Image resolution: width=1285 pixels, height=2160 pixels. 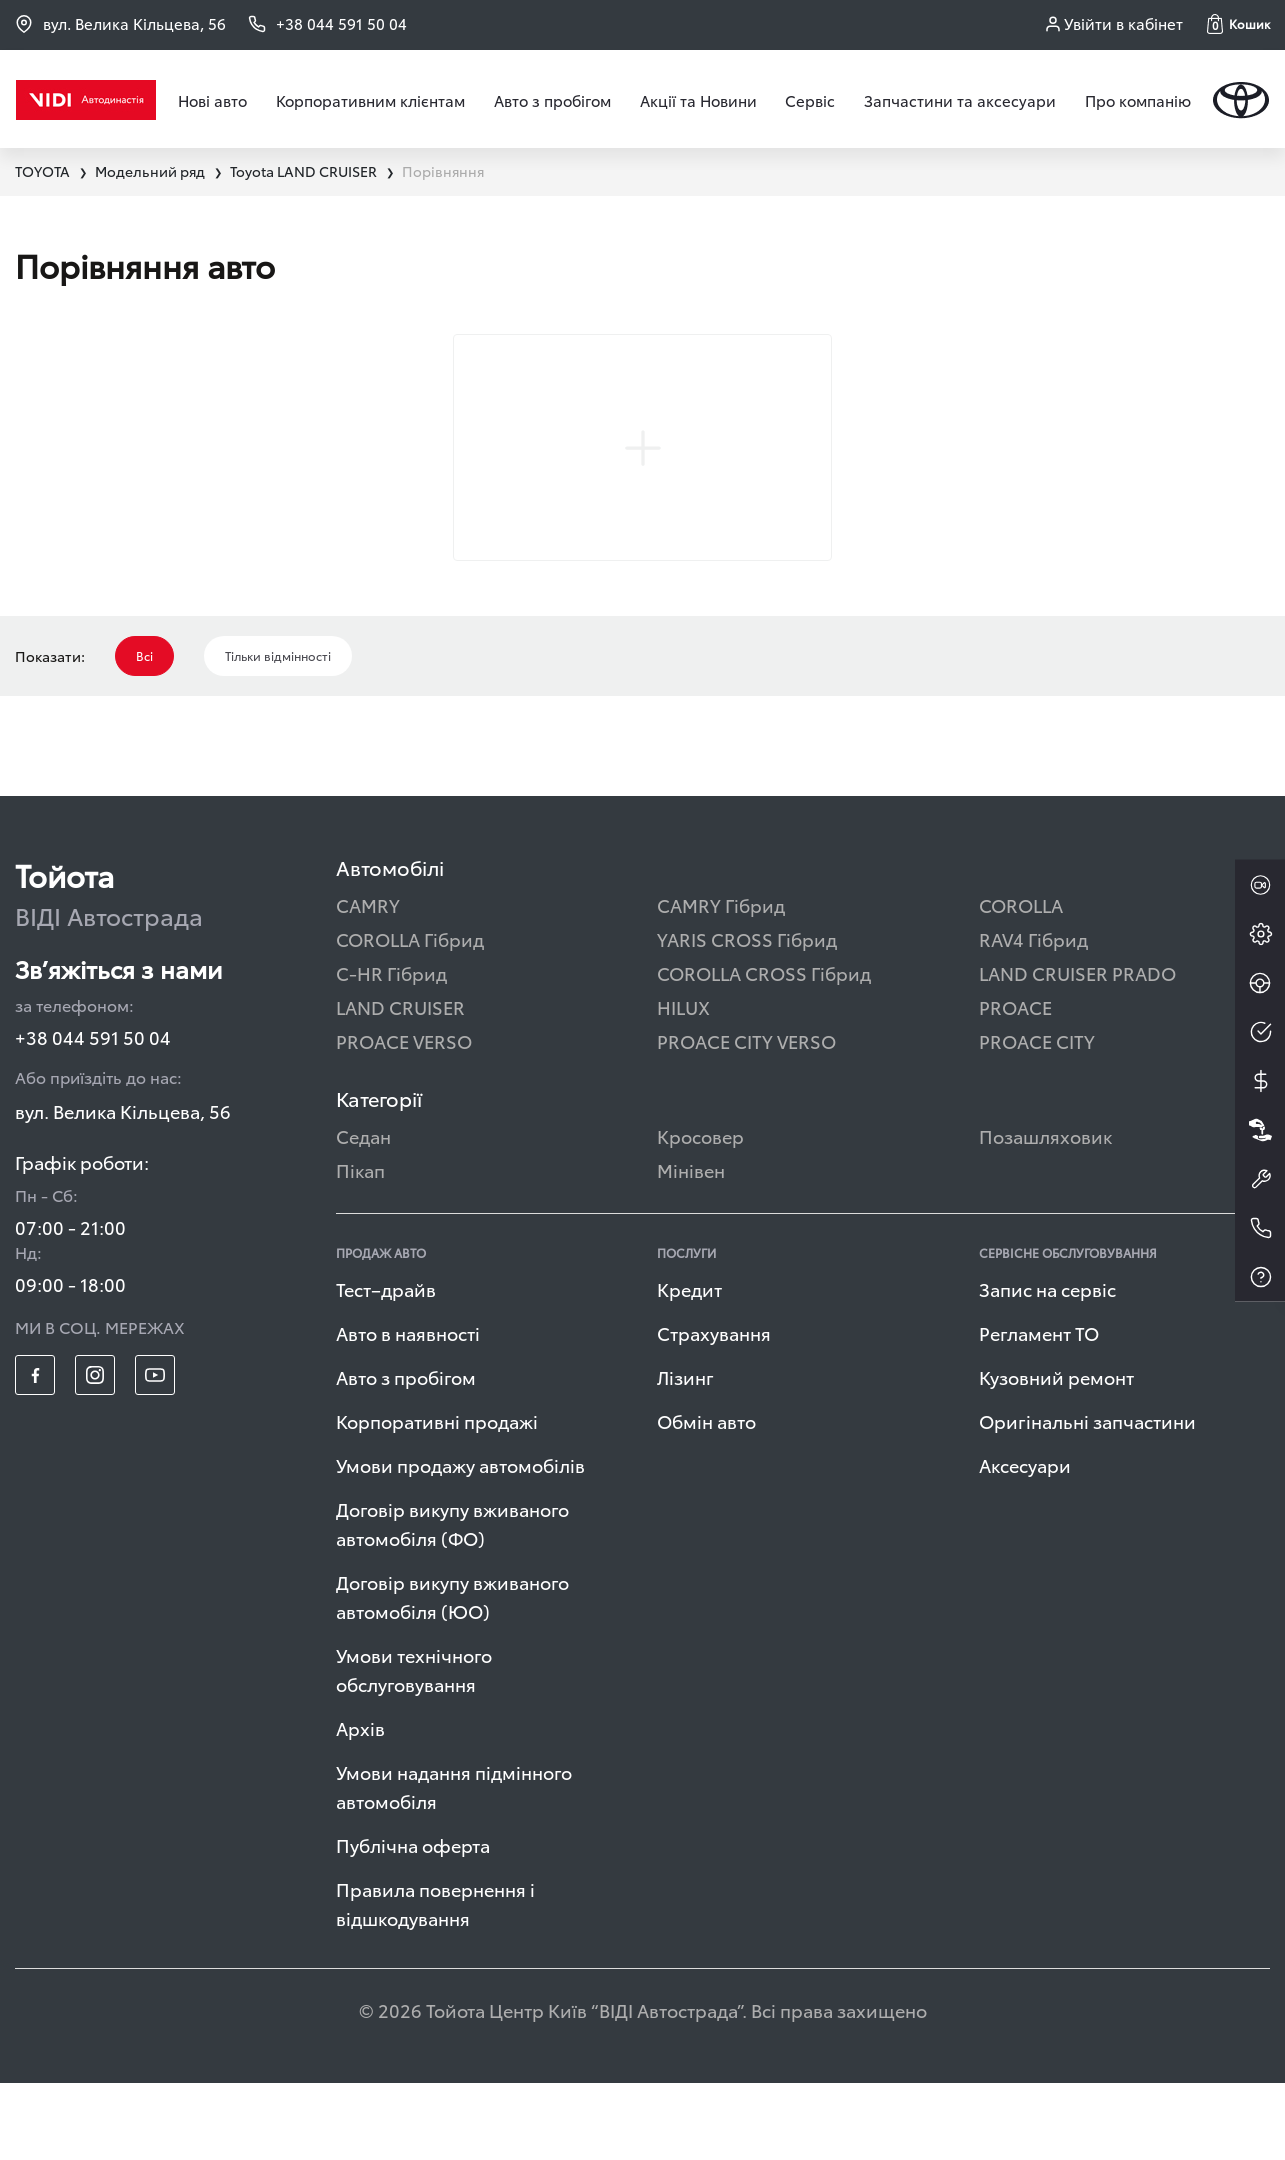 What do you see at coordinates (278, 732) in the screenshot?
I see `Тільки відмінності` at bounding box center [278, 732].